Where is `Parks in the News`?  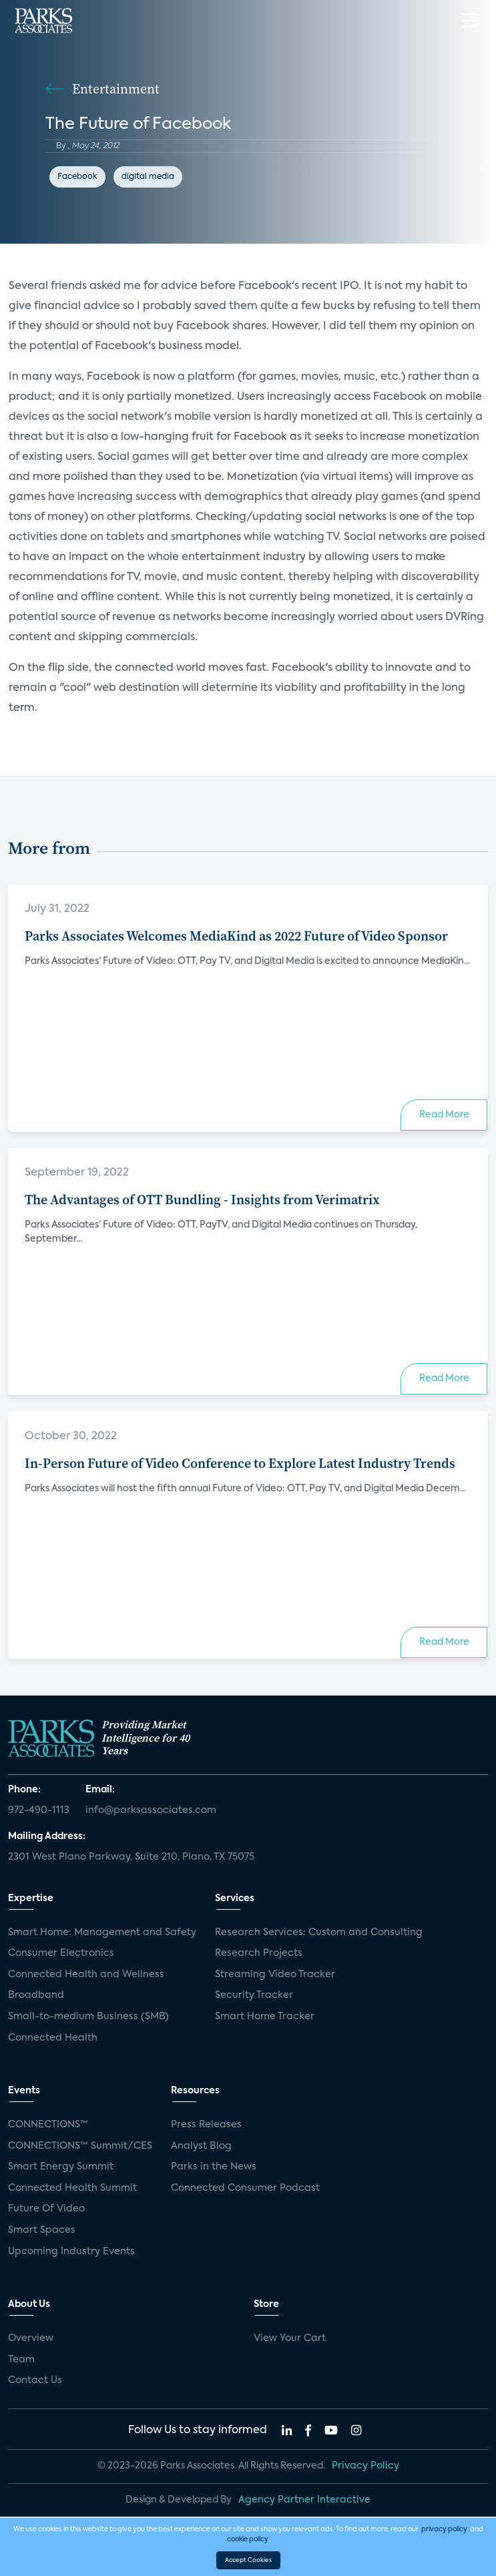
Parks in the News is located at coordinates (213, 2166).